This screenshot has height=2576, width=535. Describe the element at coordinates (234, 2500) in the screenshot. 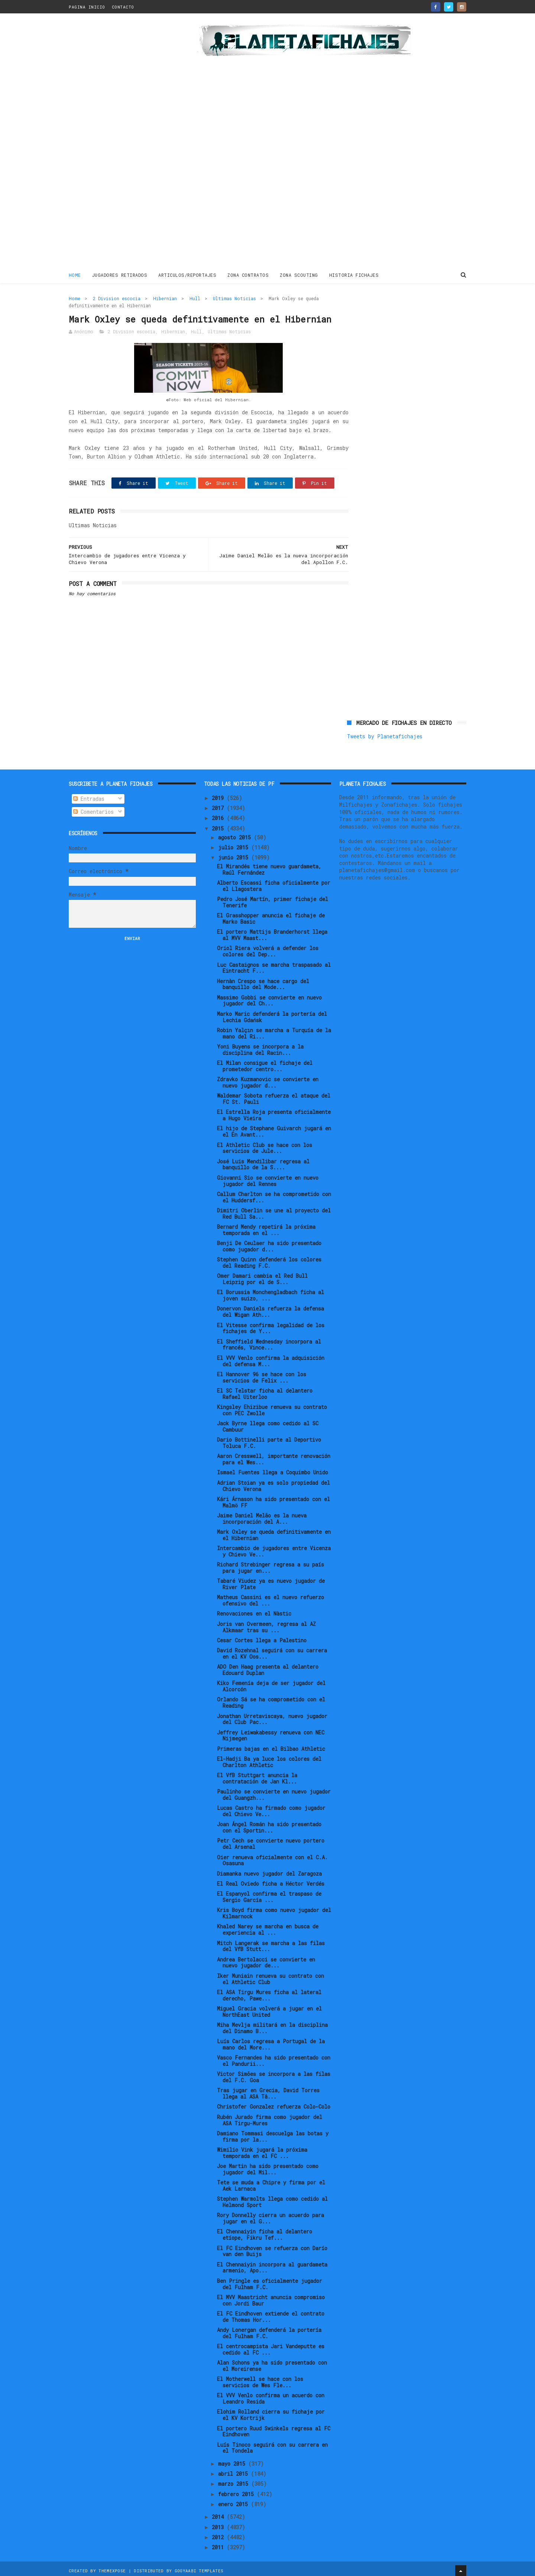

I see `enero 2015` at that location.